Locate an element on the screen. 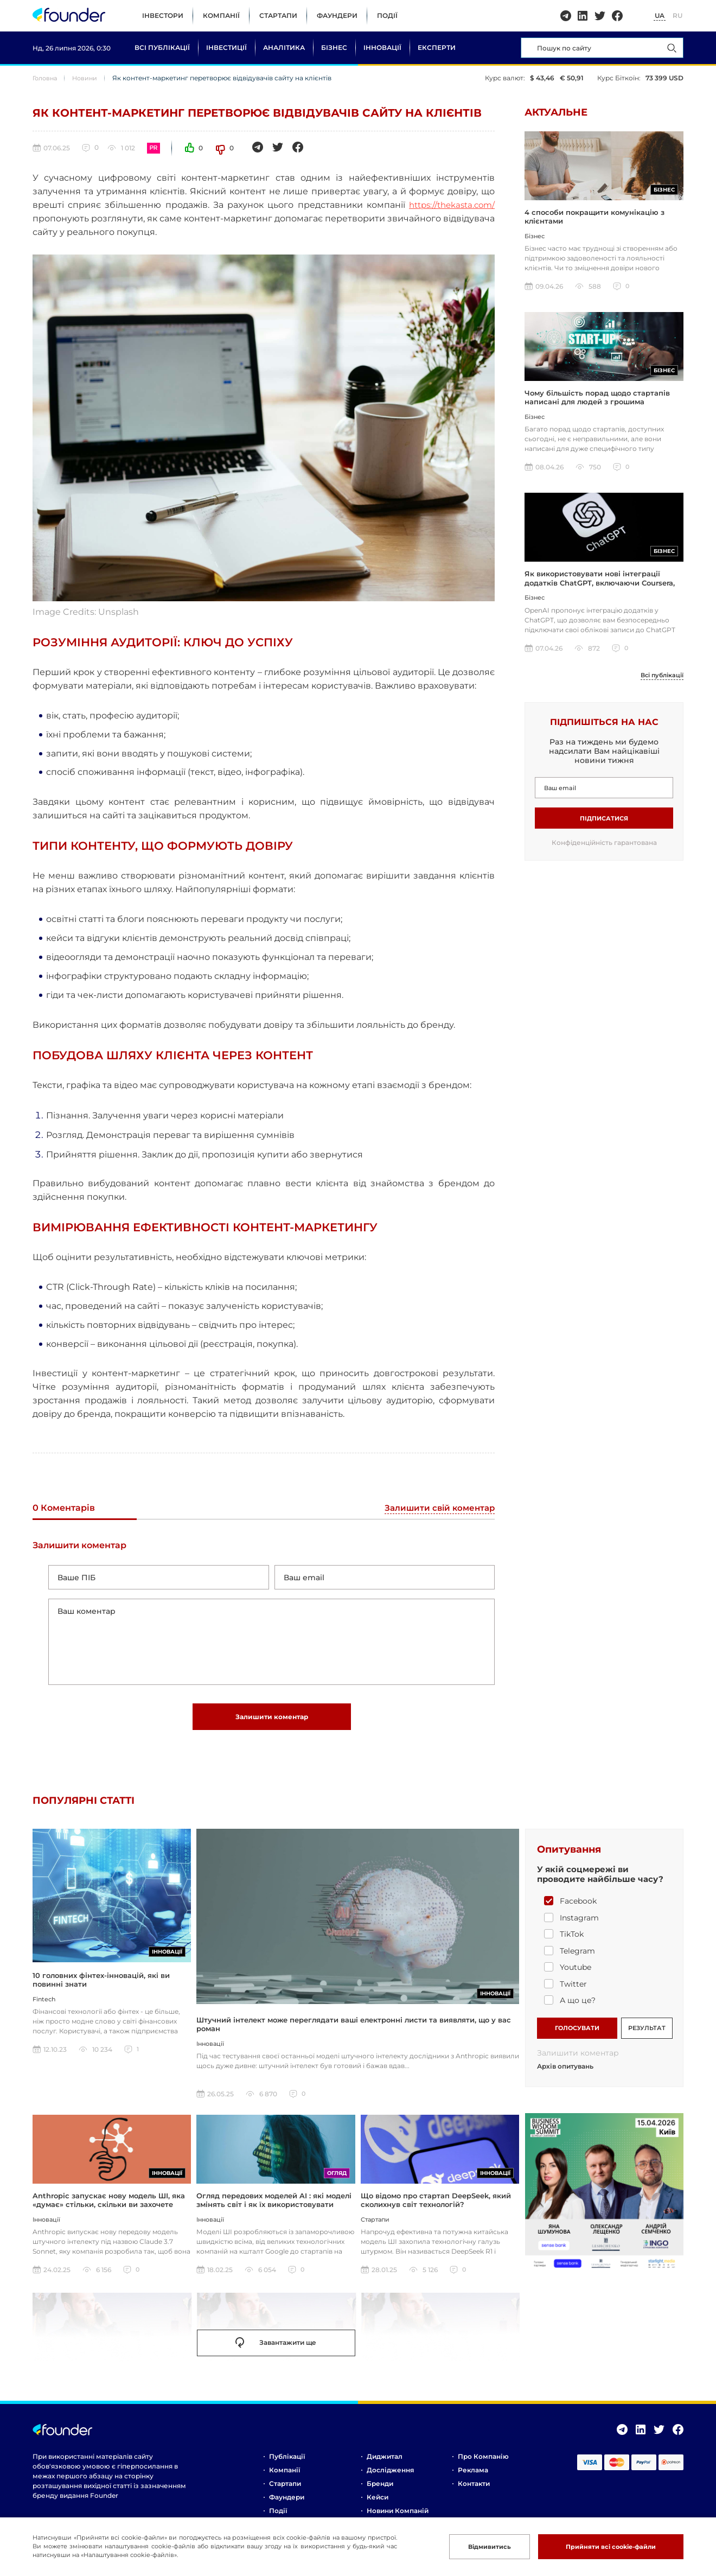 Image resolution: width=716 pixels, height=2576 pixels. Відмивитись is located at coordinates (474, 2546).